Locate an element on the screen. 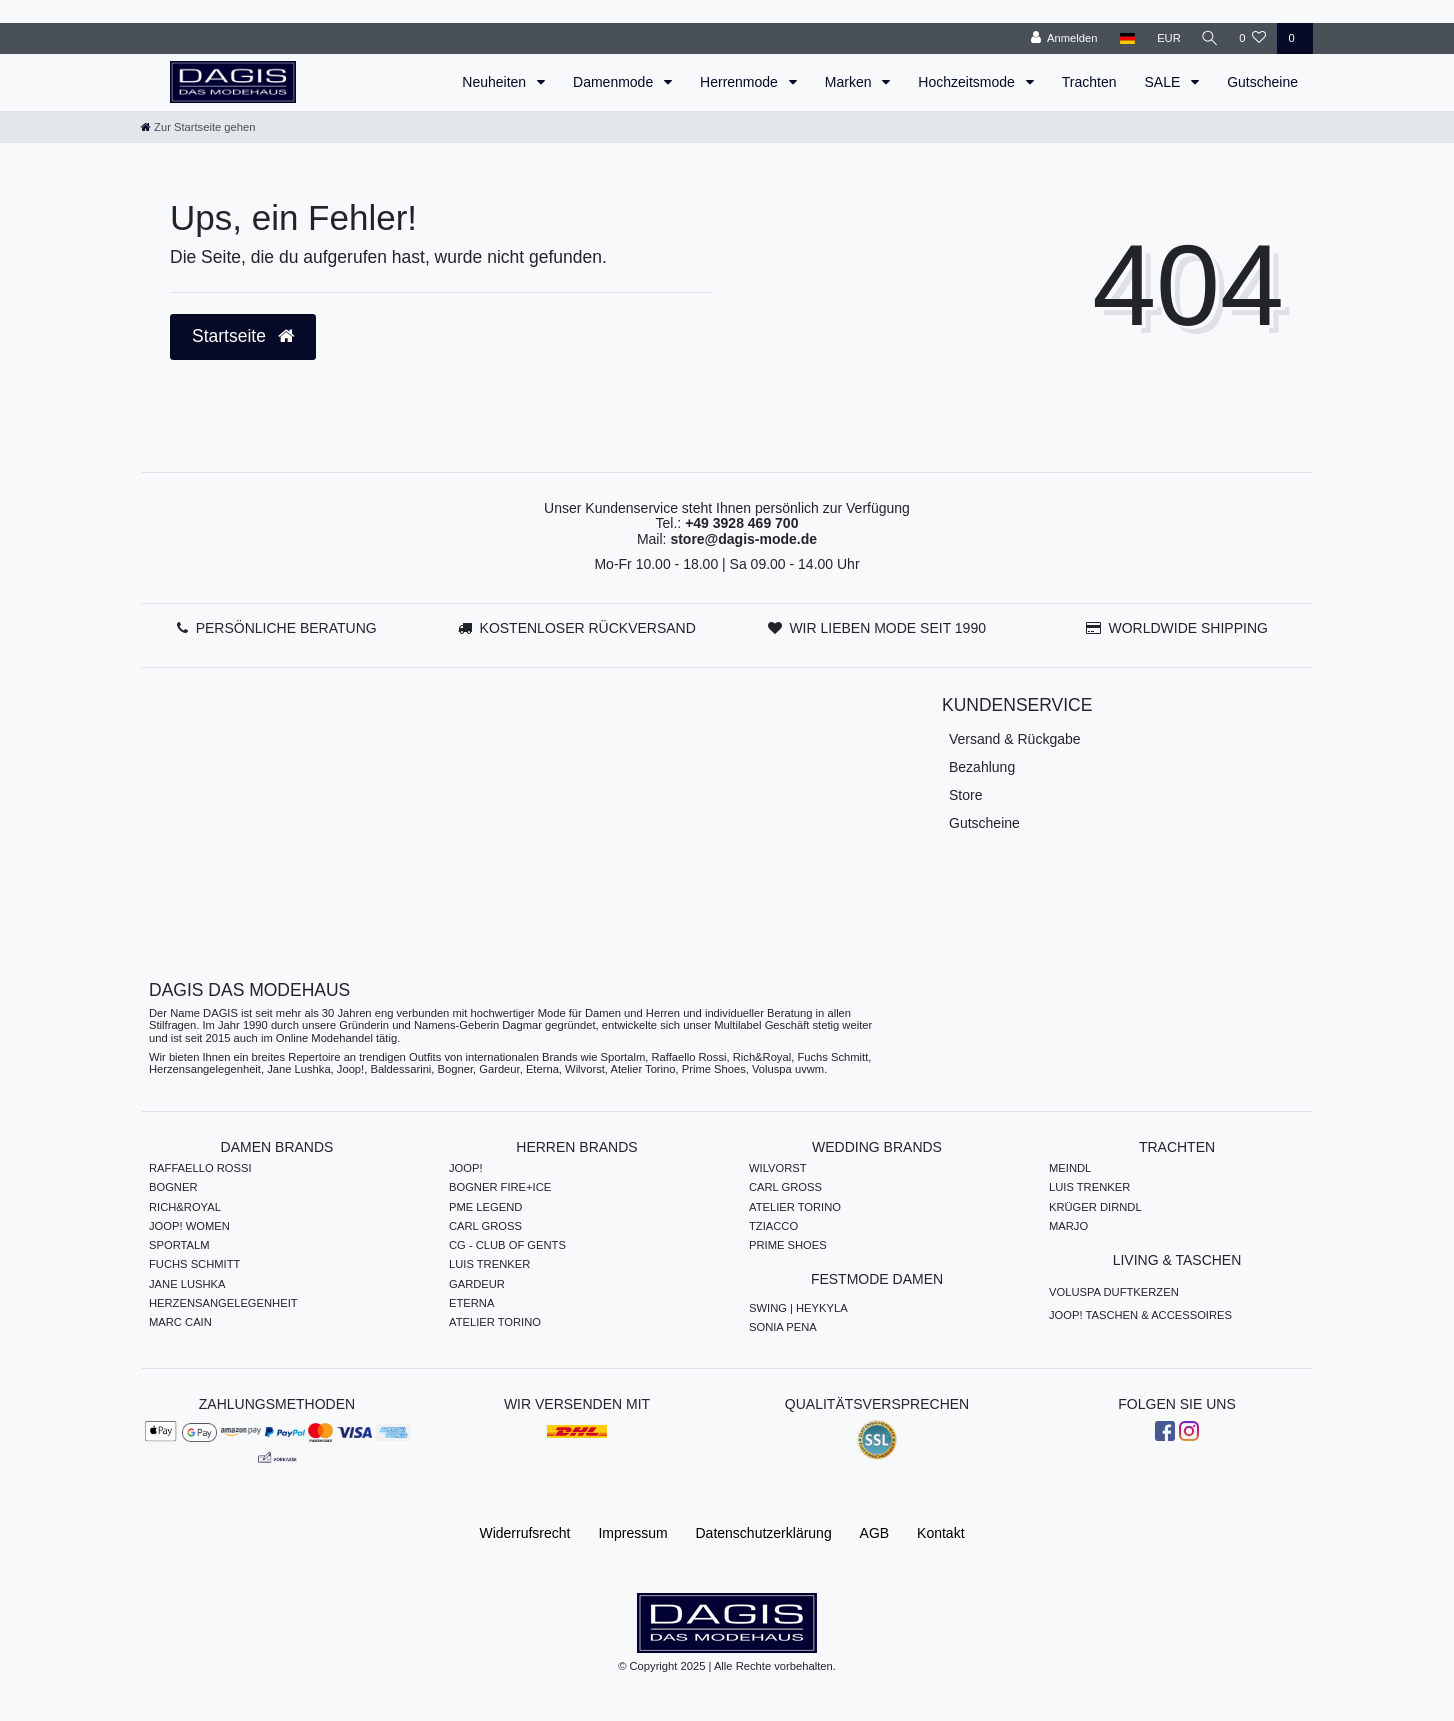  Widerrufs­recht is located at coordinates (524, 1533).